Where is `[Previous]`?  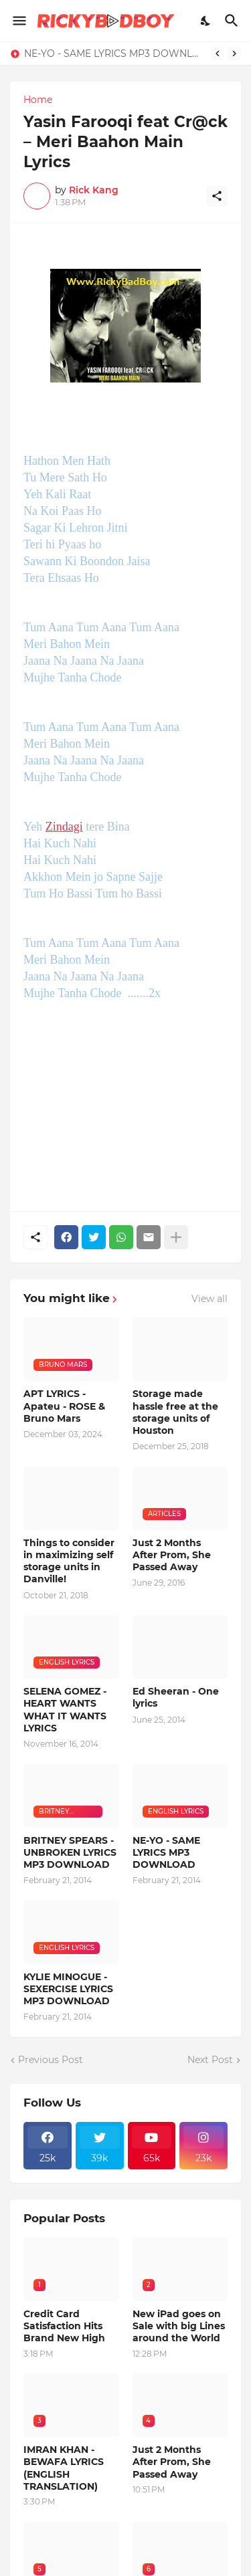 [Previous] is located at coordinates (217, 53).